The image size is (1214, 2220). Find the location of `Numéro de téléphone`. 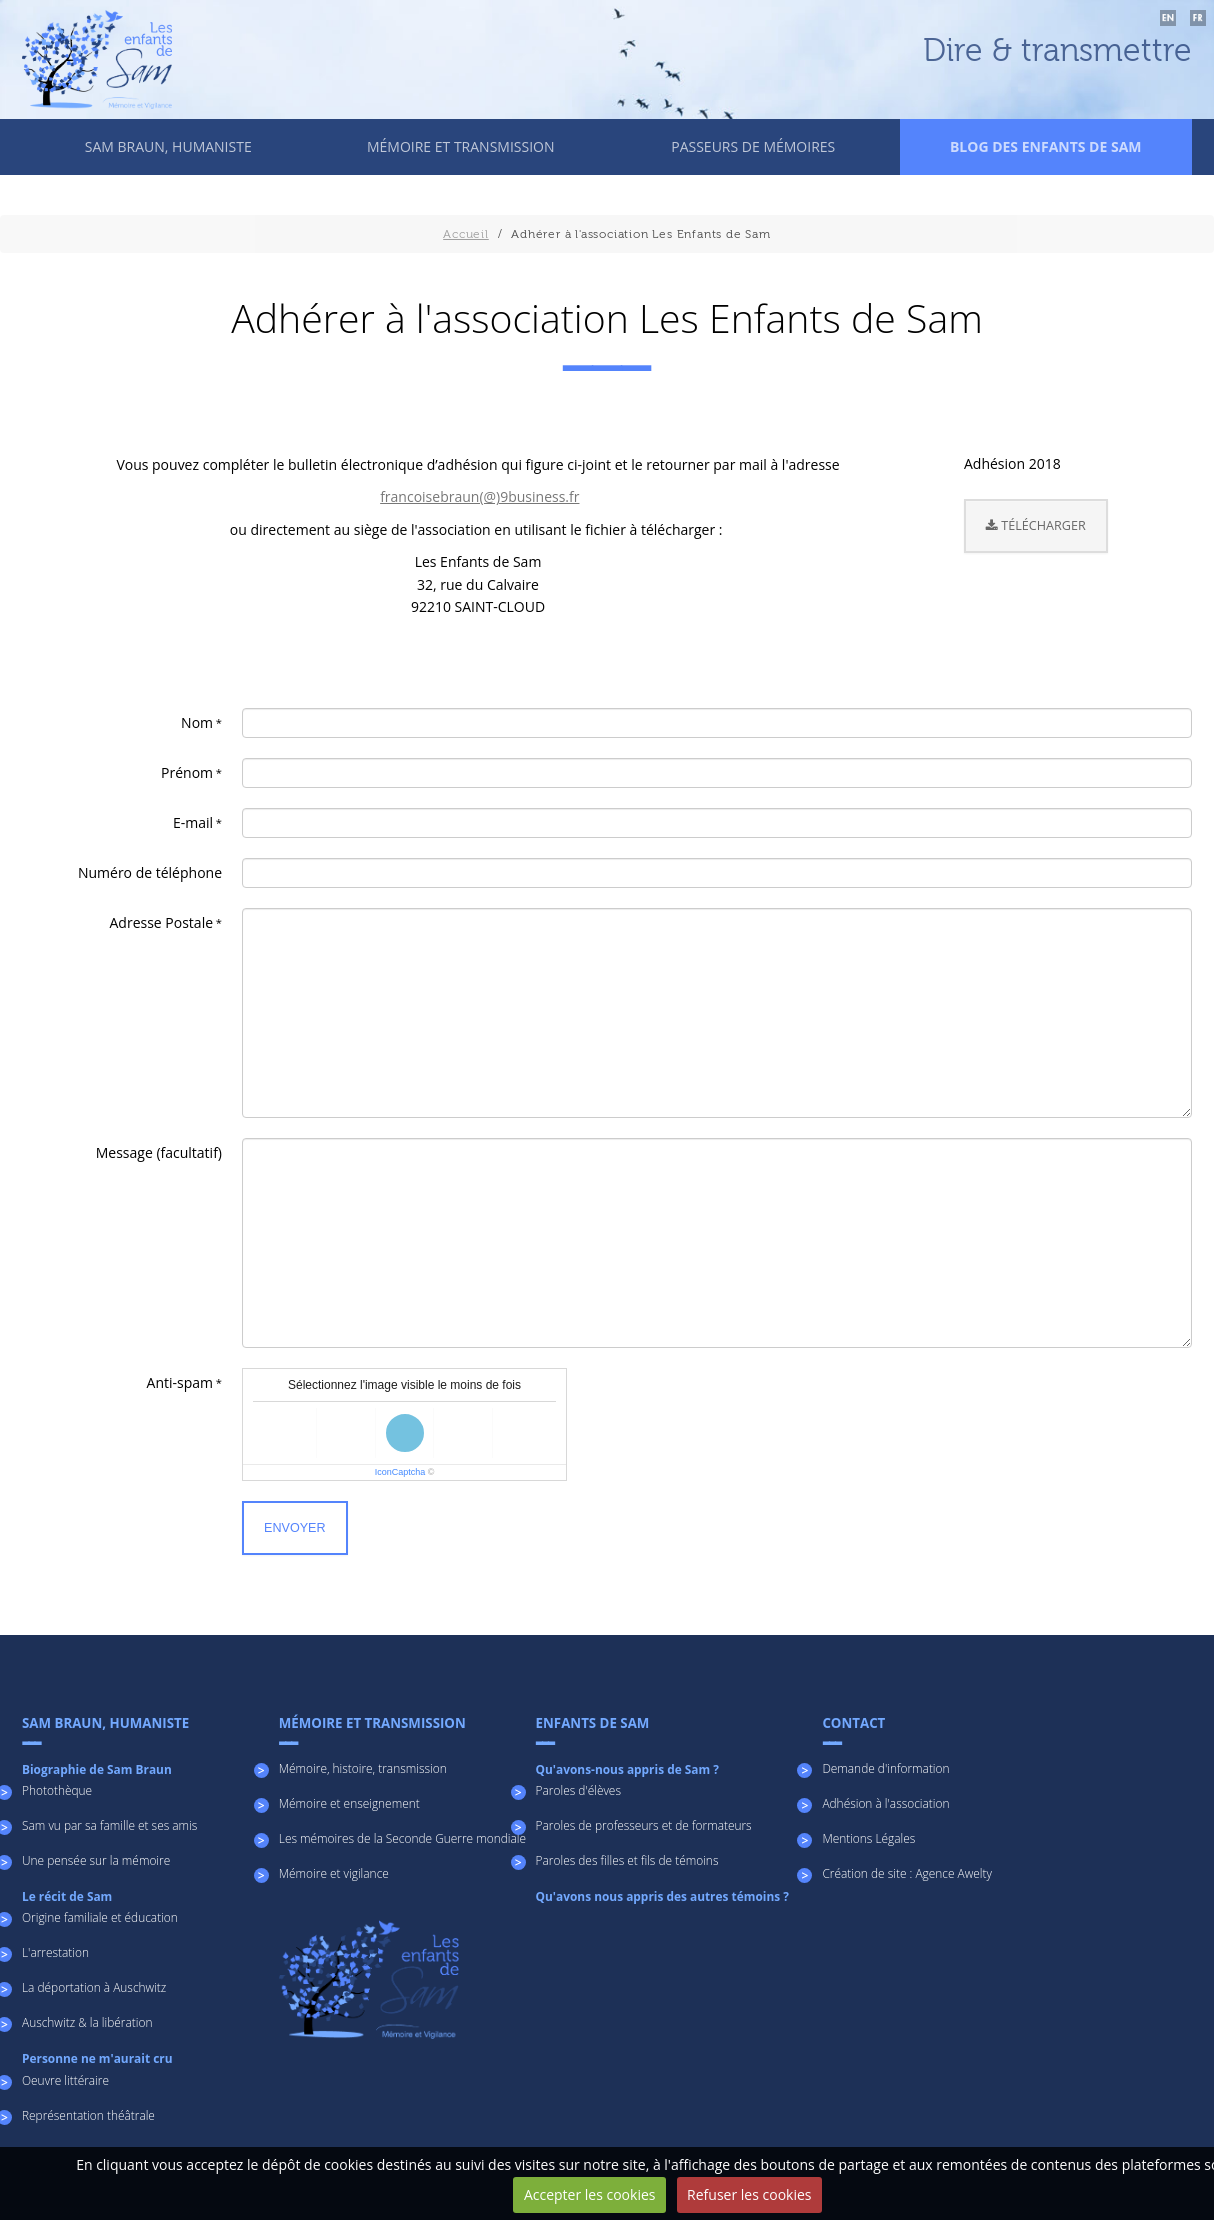

Numéro de téléphone is located at coordinates (150, 872).